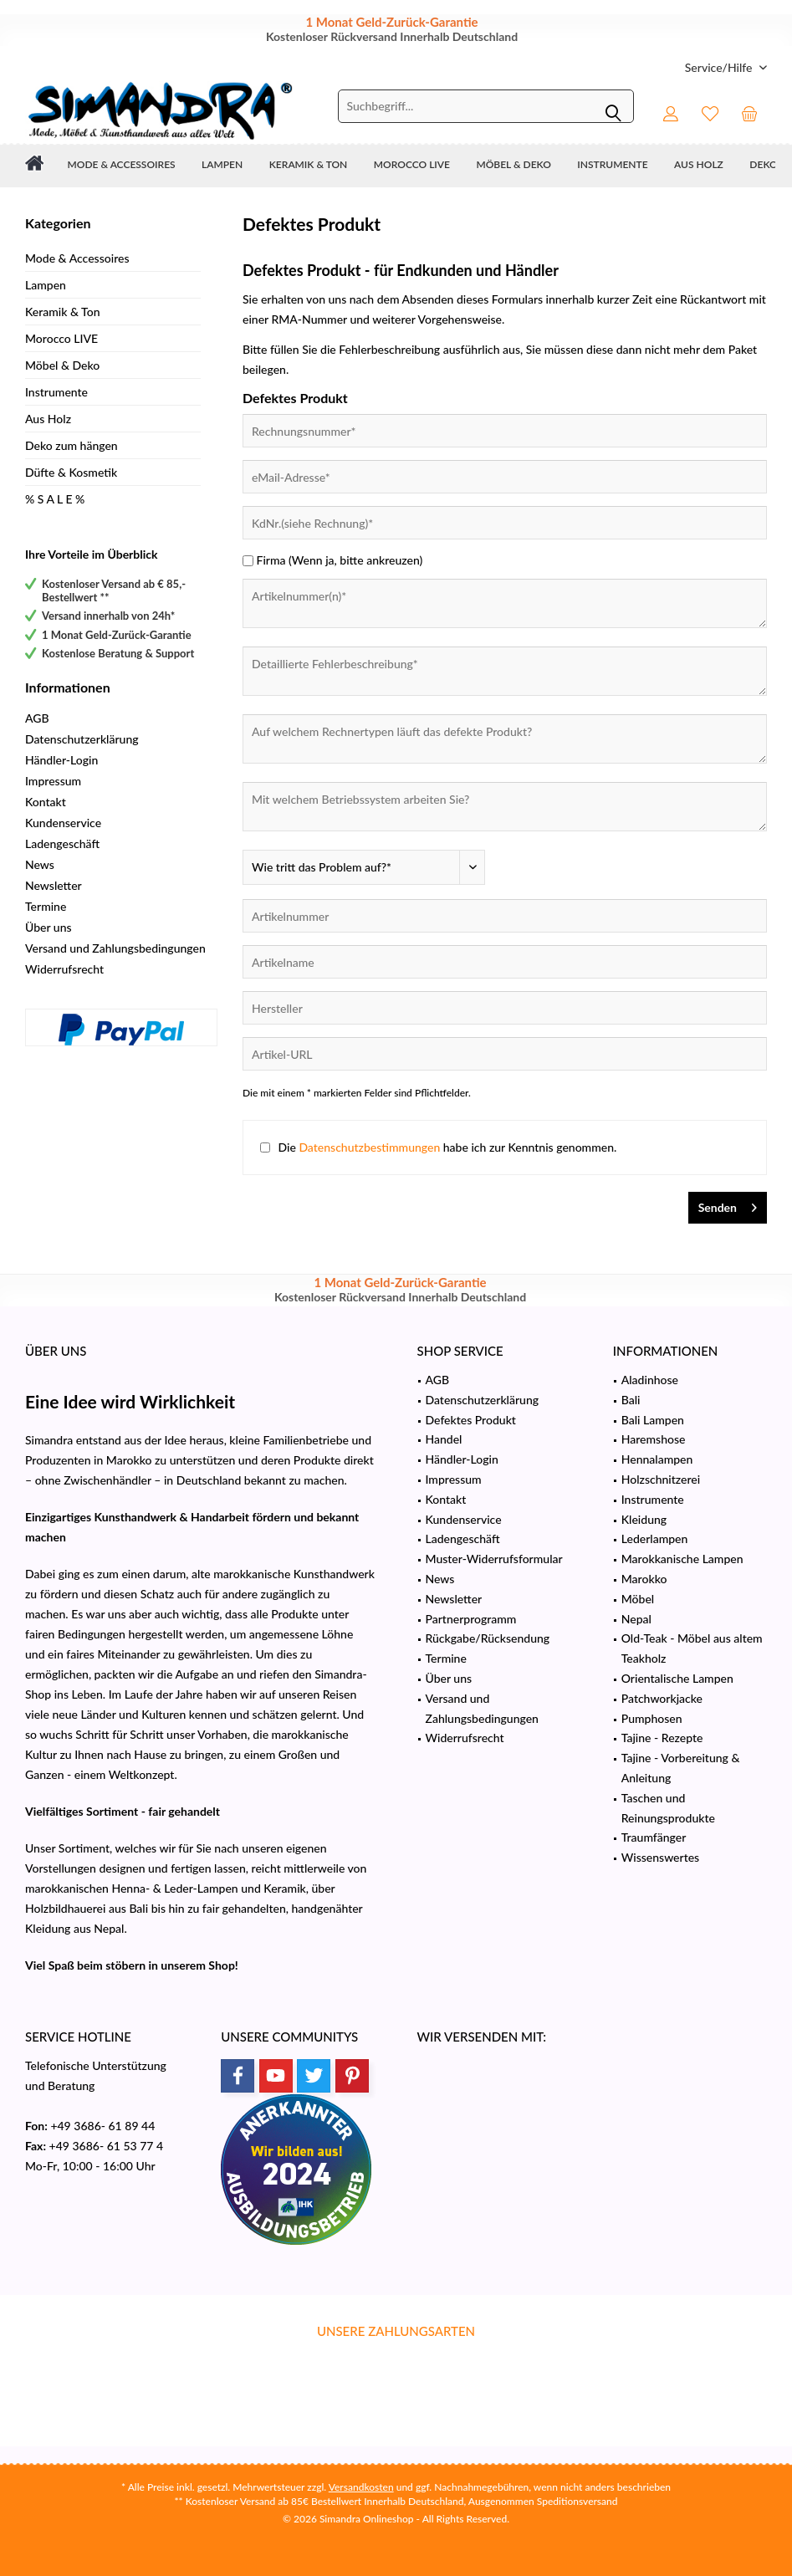 This screenshot has height=2576, width=792. What do you see at coordinates (657, 1459) in the screenshot?
I see `Hennalampen` at bounding box center [657, 1459].